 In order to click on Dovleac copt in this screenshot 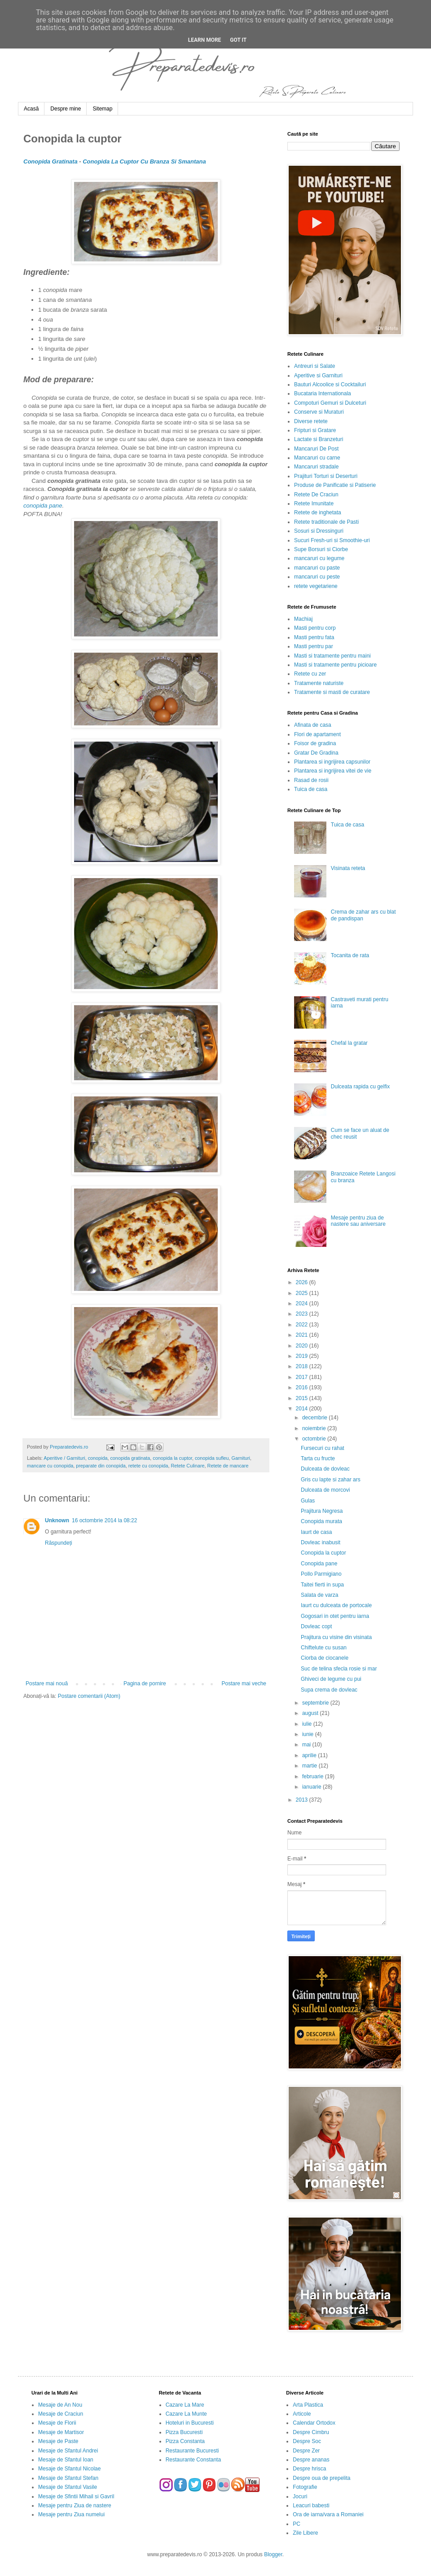, I will do `click(316, 1626)`.